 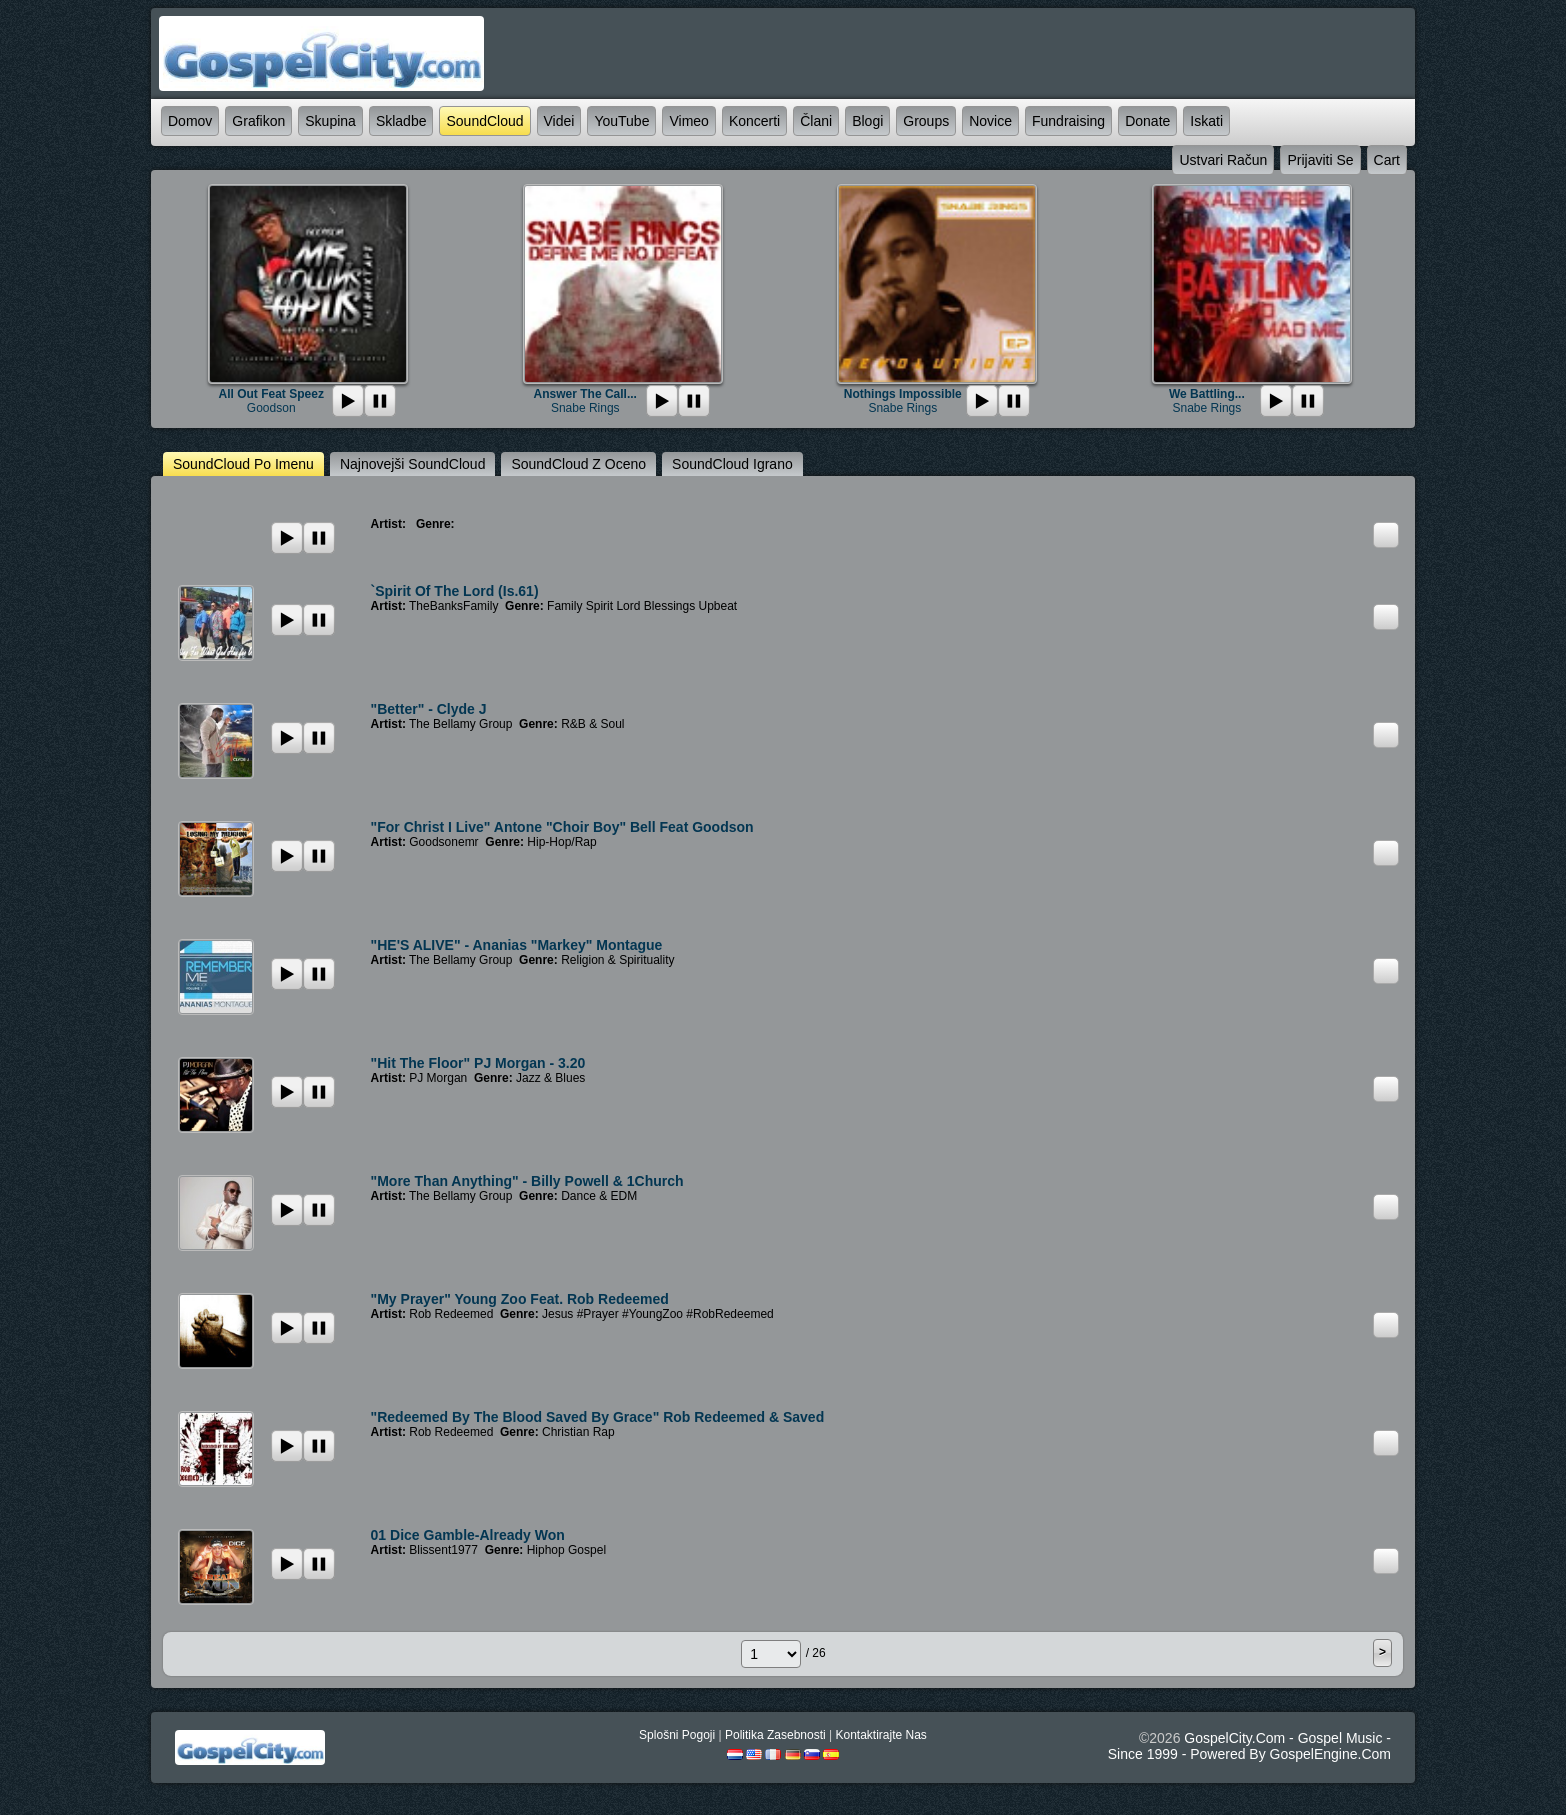 What do you see at coordinates (455, 591) in the screenshot?
I see ``Spirit Of The Lord (Is.61)` at bounding box center [455, 591].